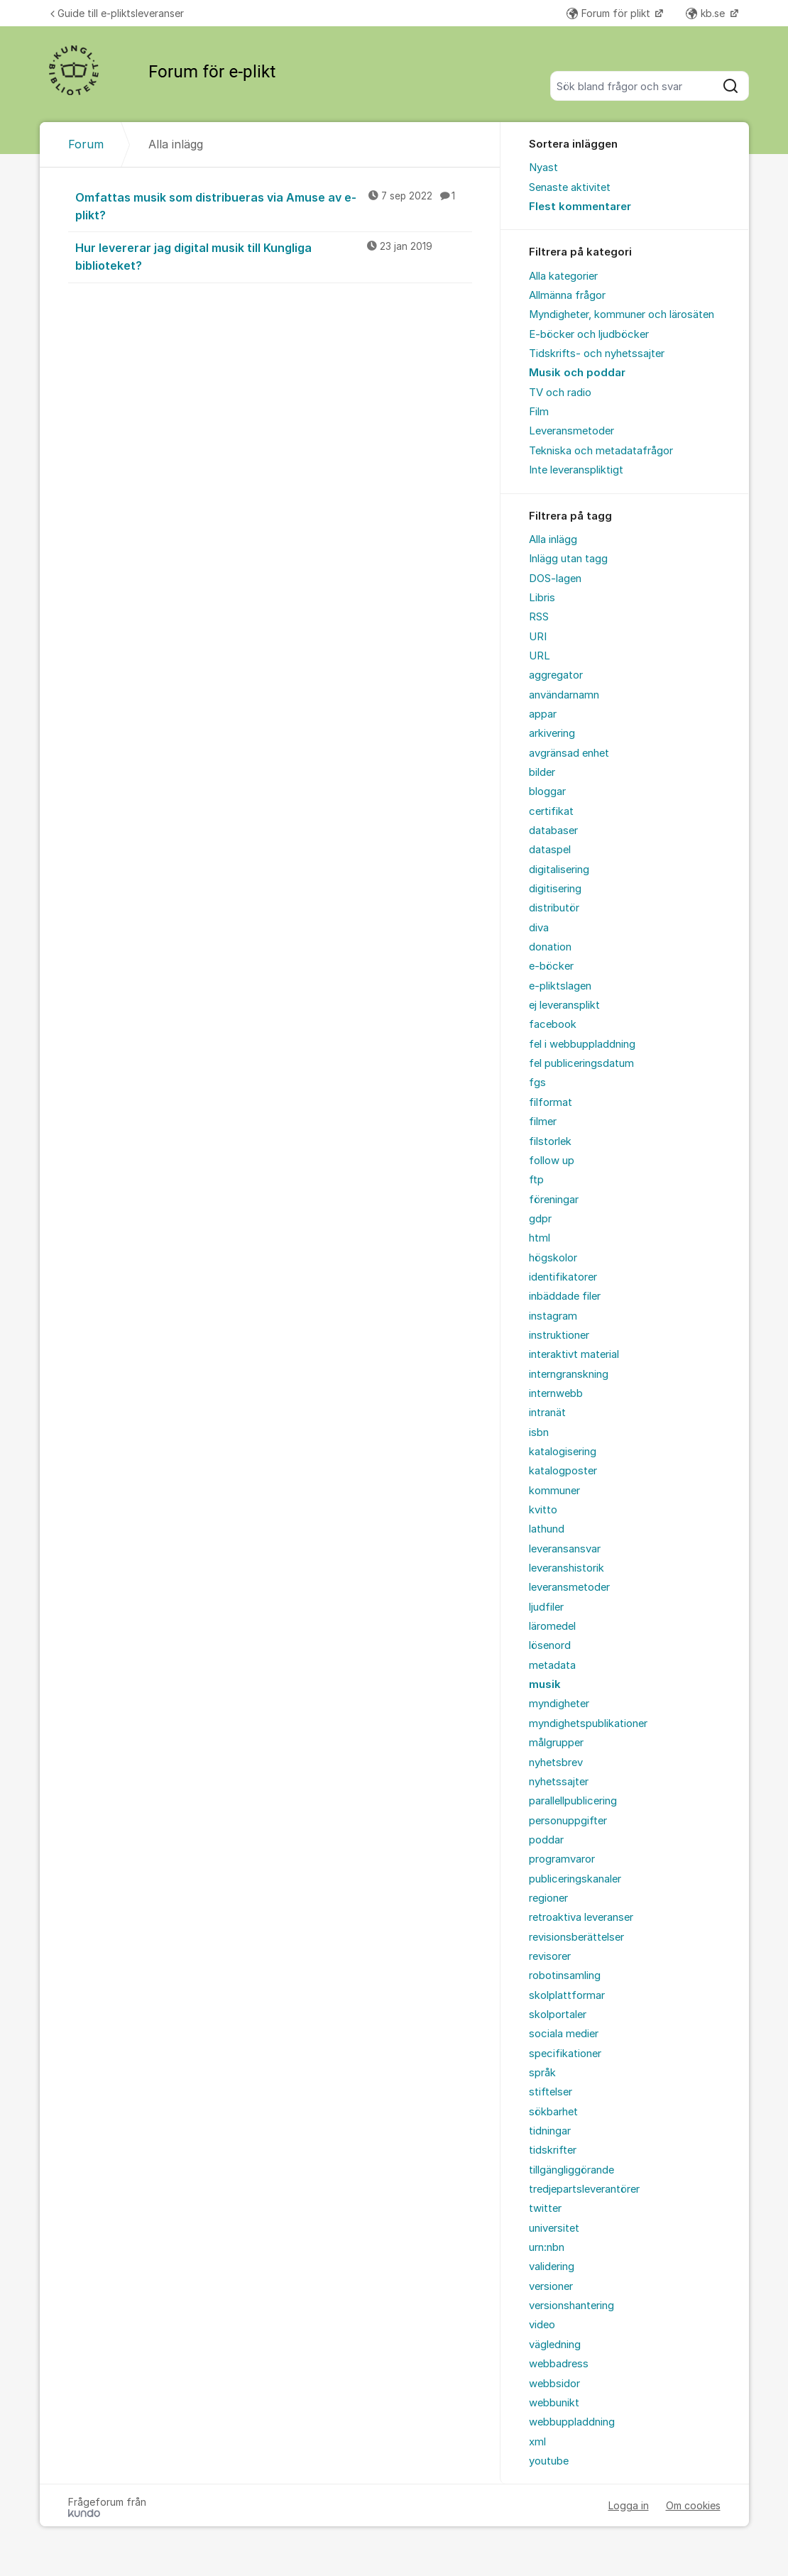 The width and height of the screenshot is (788, 2576). What do you see at coordinates (550, 1645) in the screenshot?
I see `lösenord [menuitem]` at bounding box center [550, 1645].